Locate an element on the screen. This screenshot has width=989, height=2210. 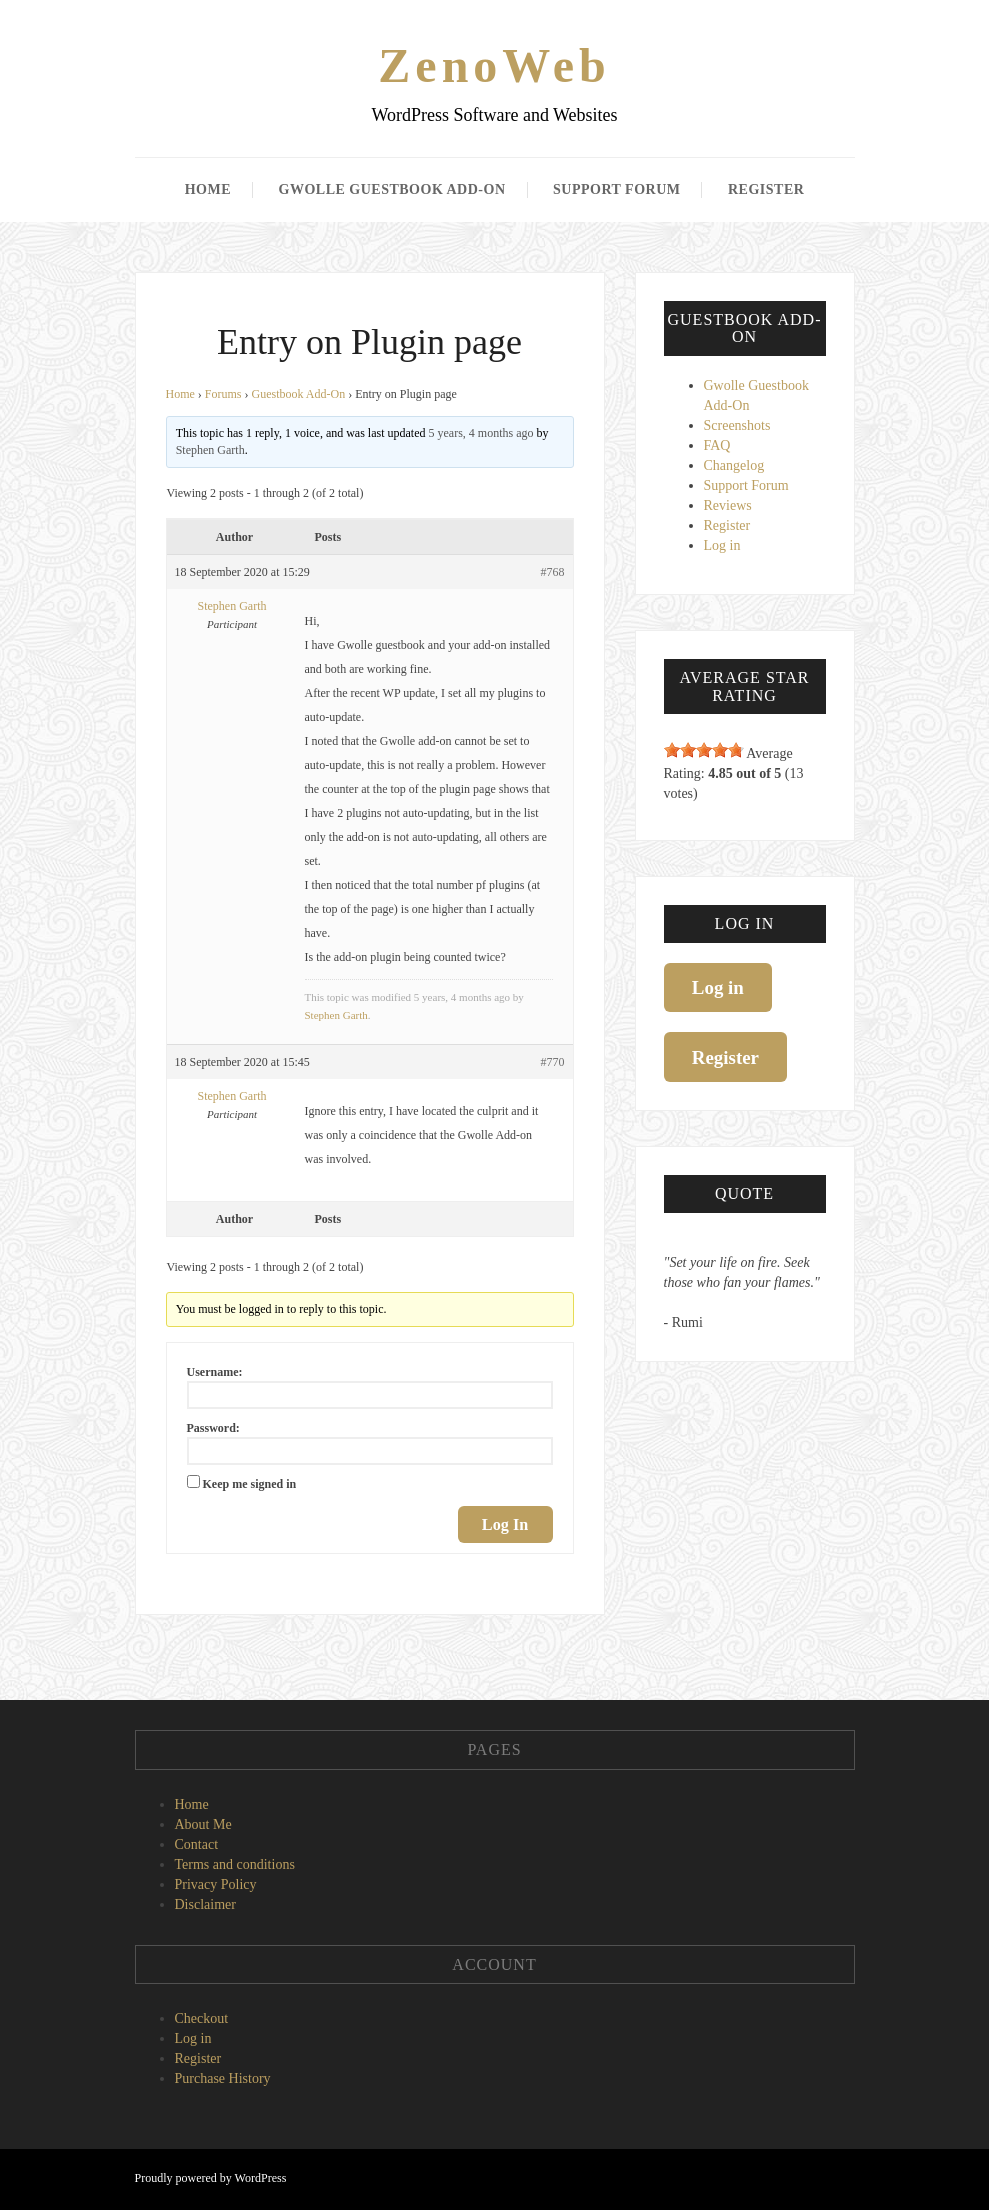
Disclaimer is located at coordinates (205, 1904).